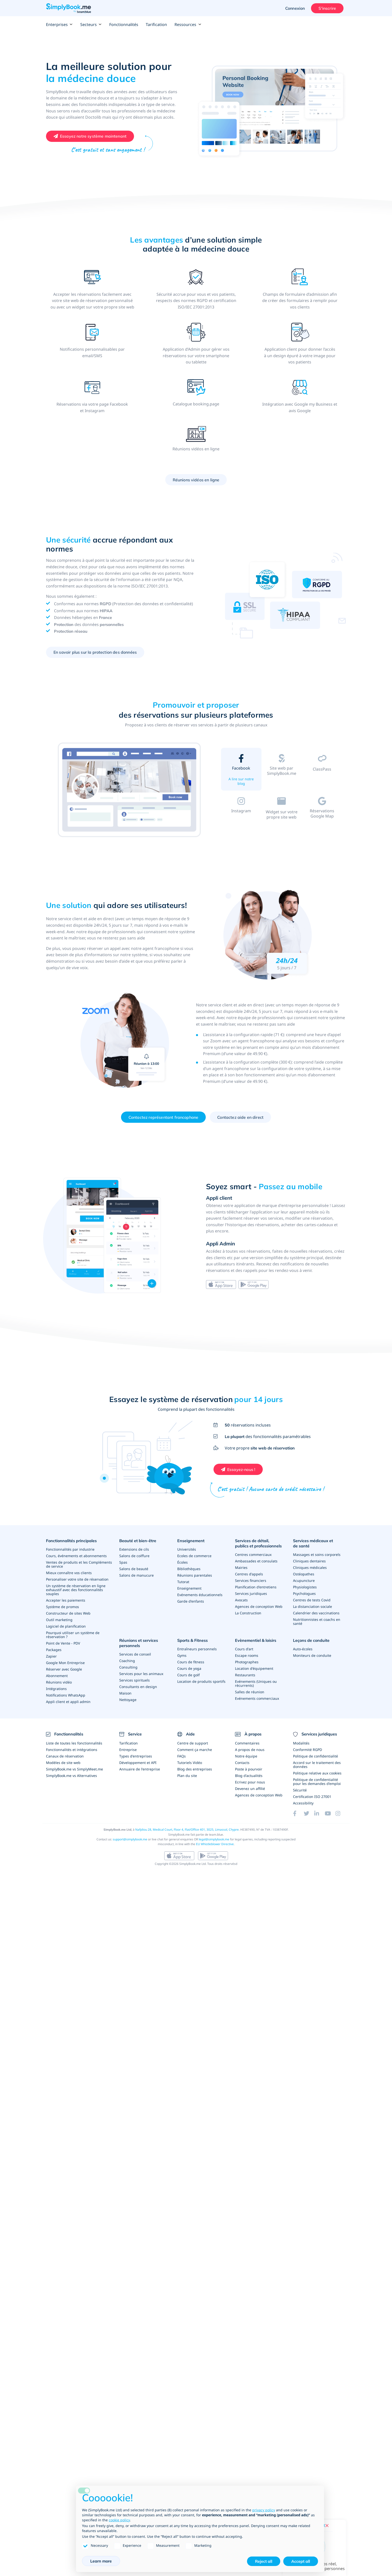  I want to click on Moniteurs de conduite, so click(312, 1655).